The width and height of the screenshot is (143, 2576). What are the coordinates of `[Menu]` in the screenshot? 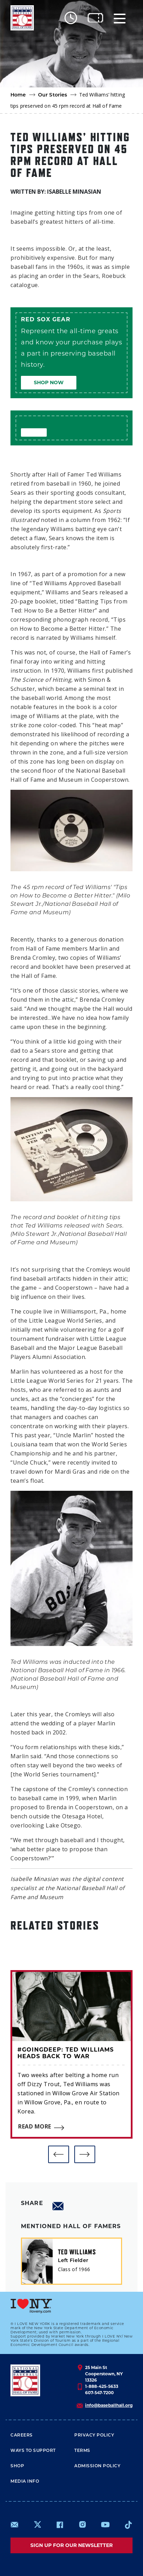 It's located at (120, 17).